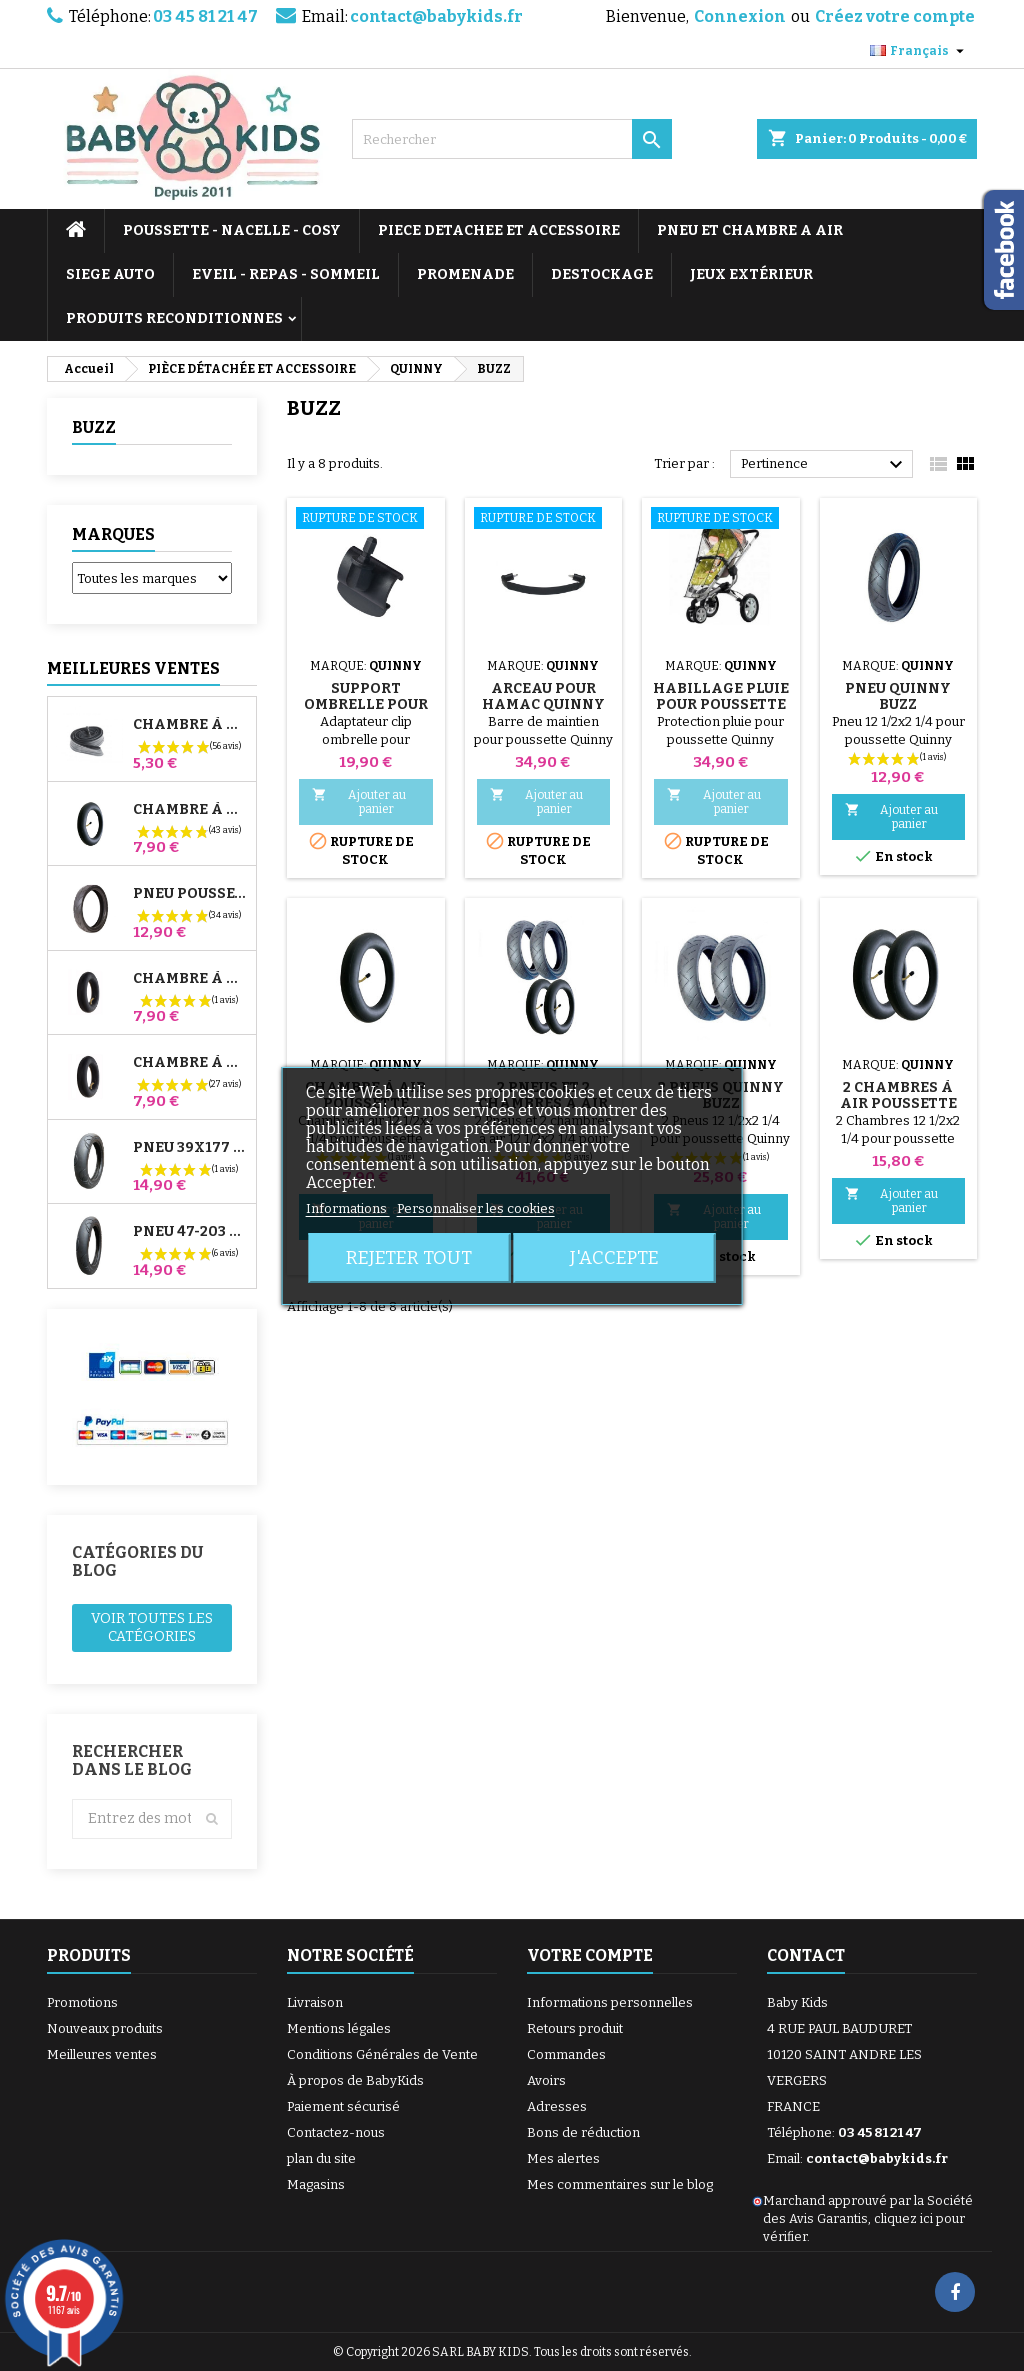  Describe the element at coordinates (575, 2028) in the screenshot. I see `Retours produit` at that location.